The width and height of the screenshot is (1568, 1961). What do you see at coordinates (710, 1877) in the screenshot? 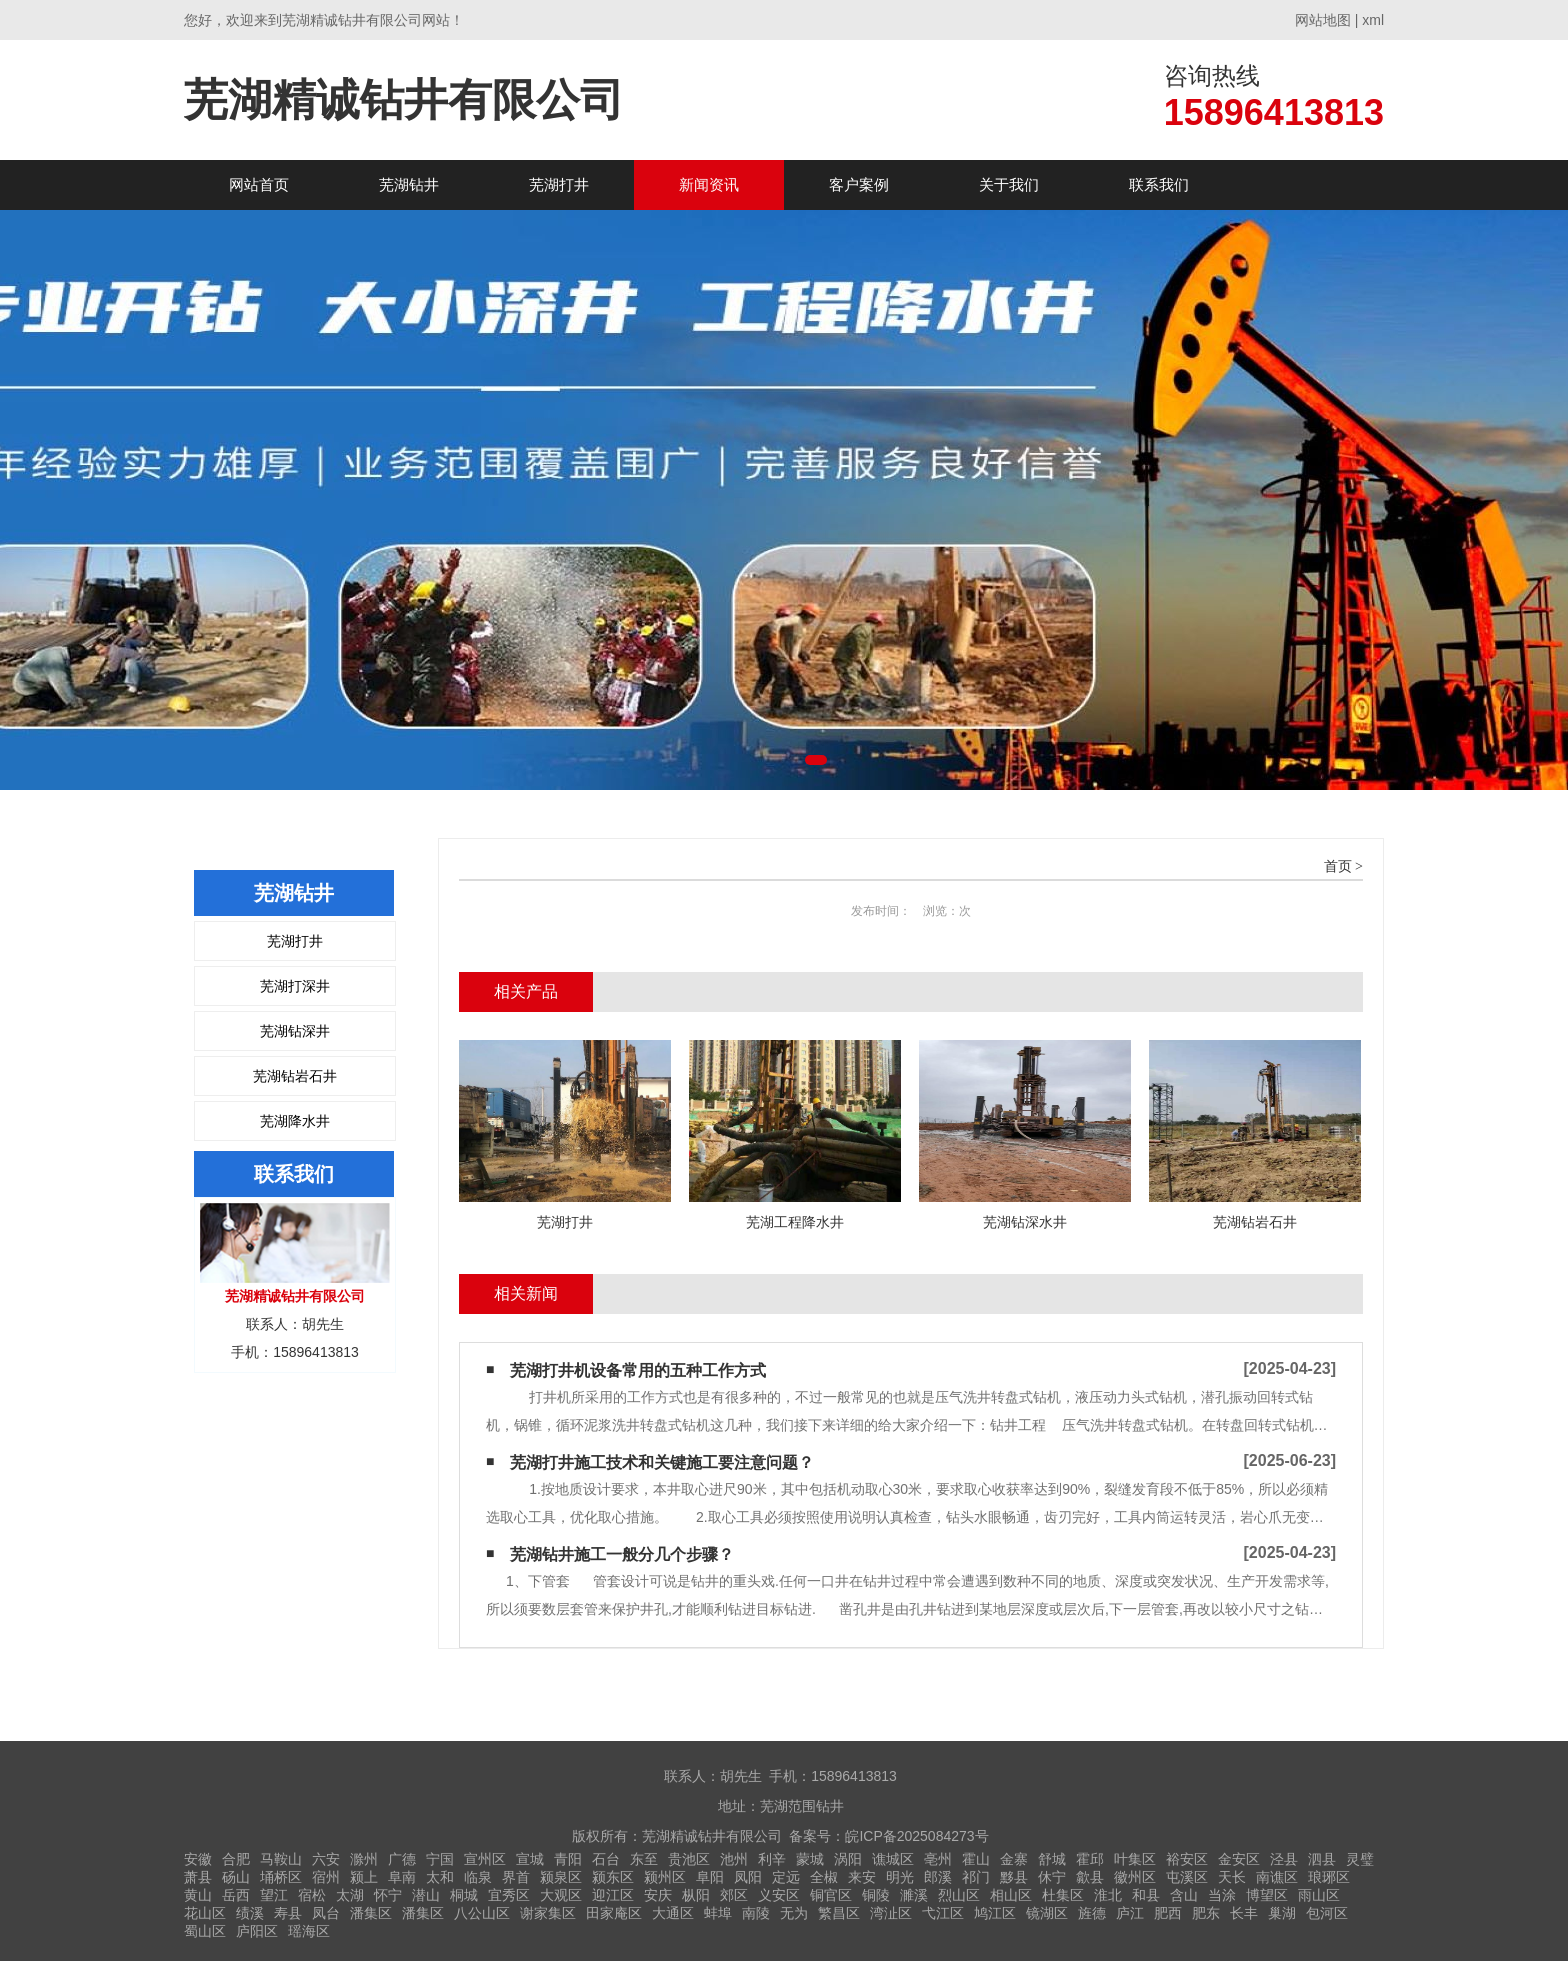
I see `阜阳` at bounding box center [710, 1877].